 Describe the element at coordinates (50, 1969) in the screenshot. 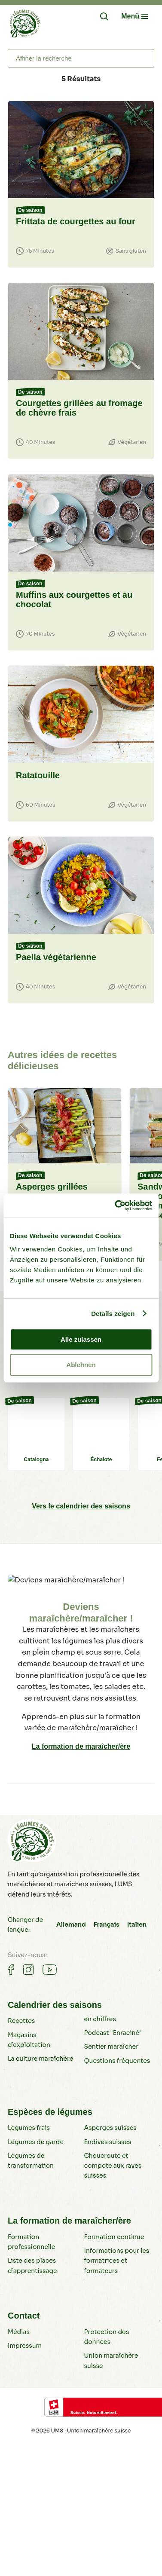

I see `[Gemüse auf Youtube]` at that location.